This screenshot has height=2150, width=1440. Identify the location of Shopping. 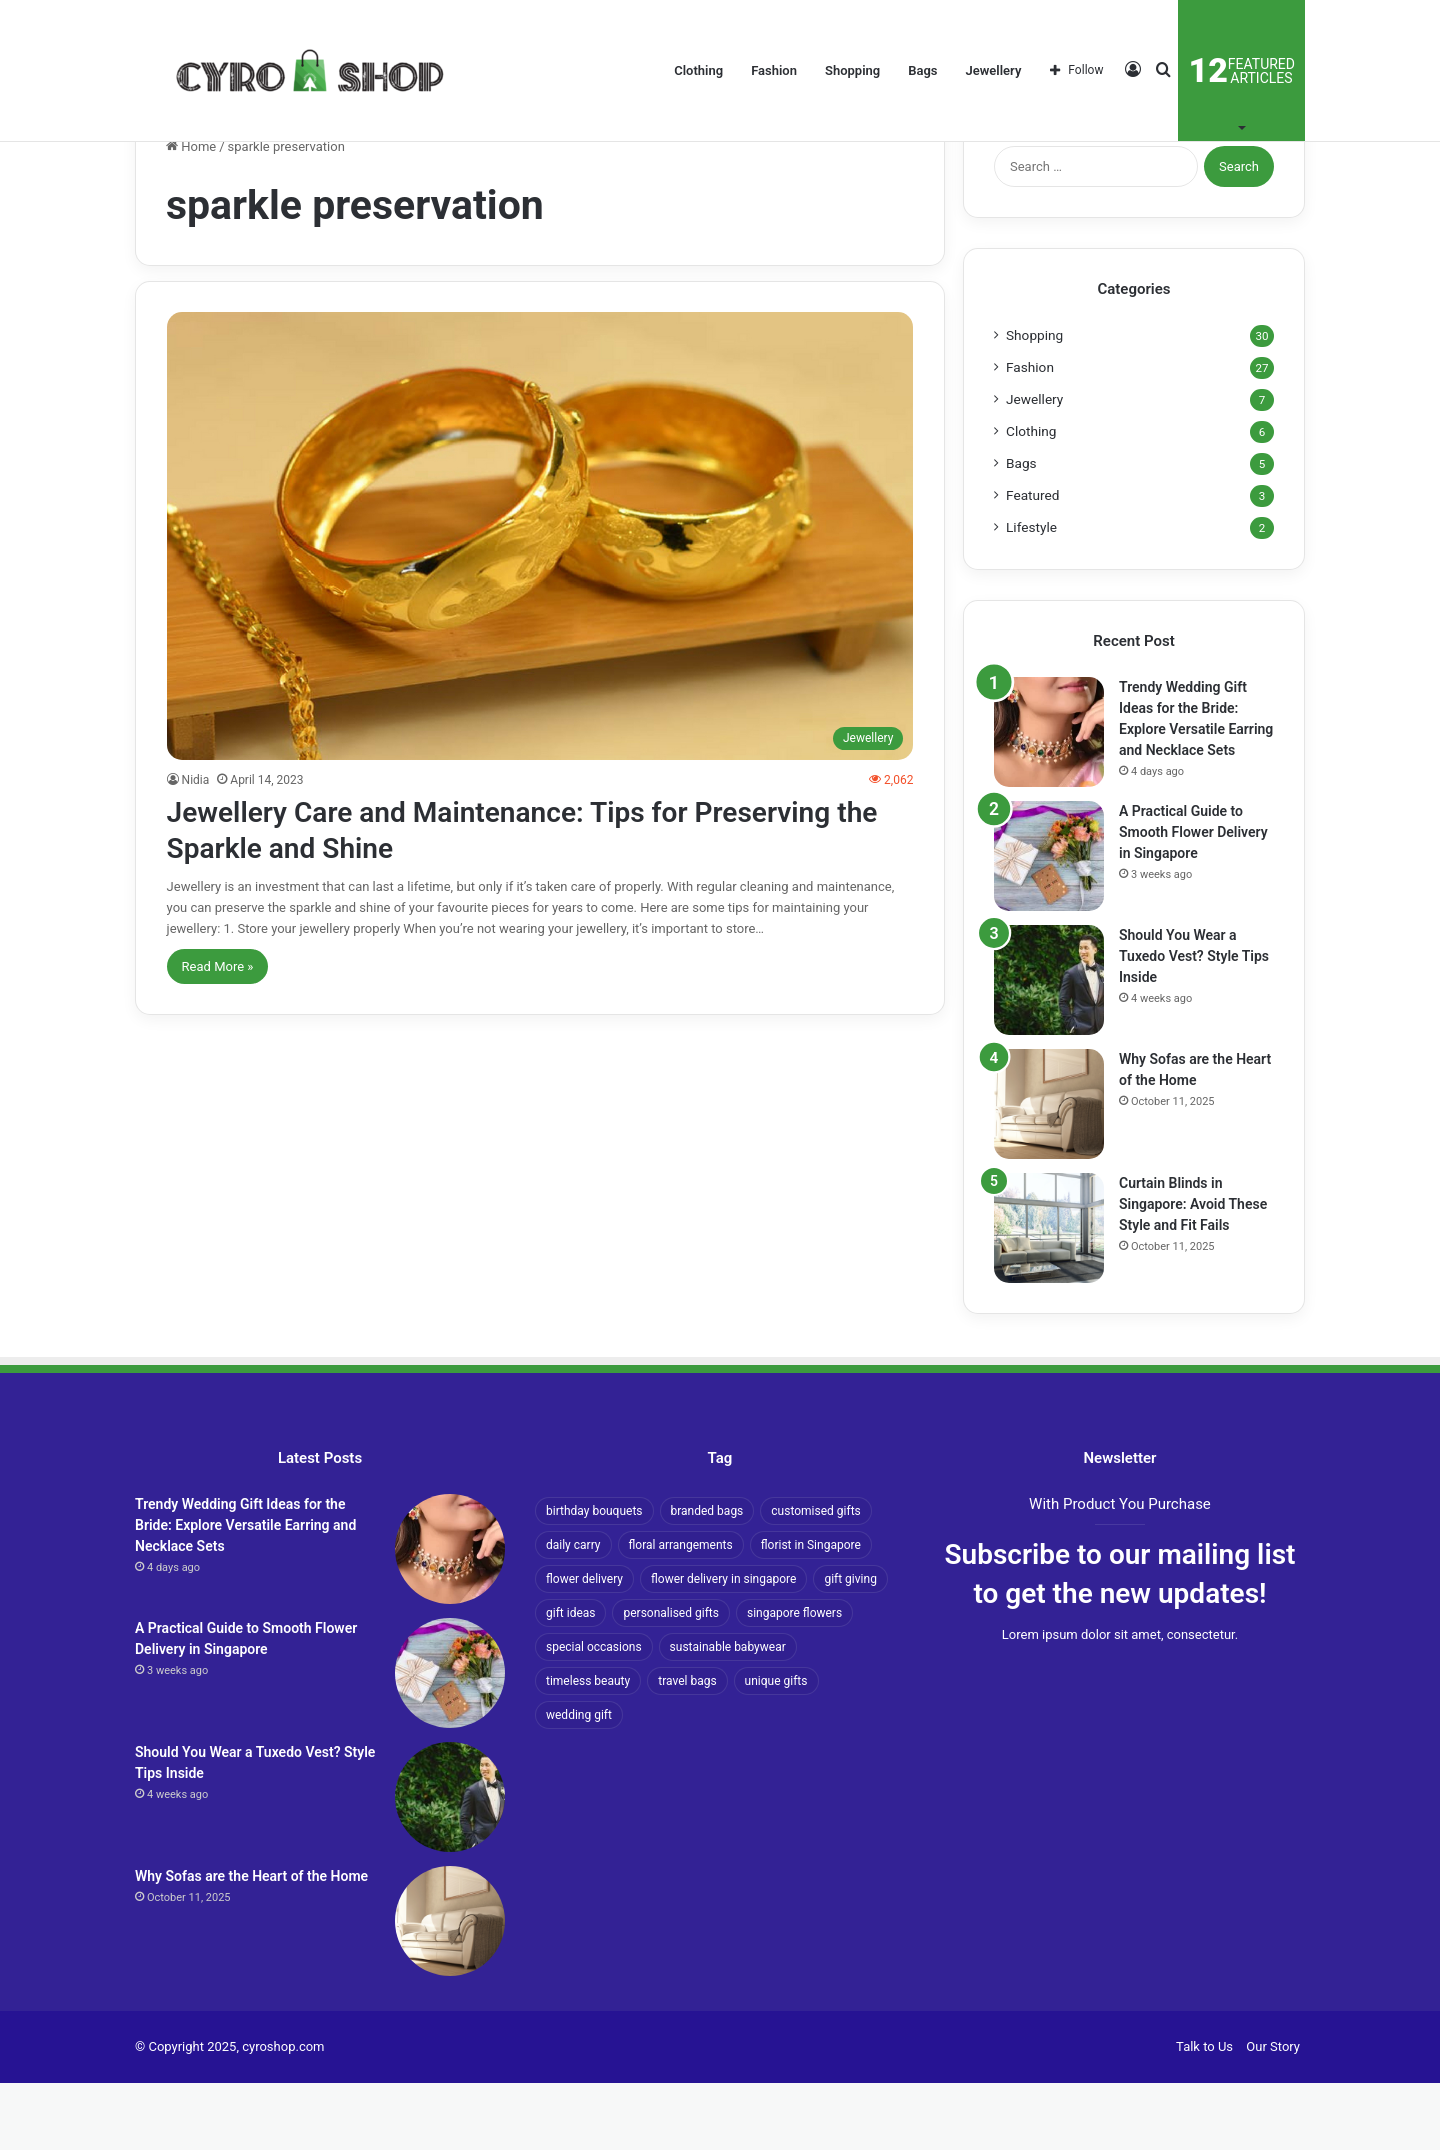
(852, 70).